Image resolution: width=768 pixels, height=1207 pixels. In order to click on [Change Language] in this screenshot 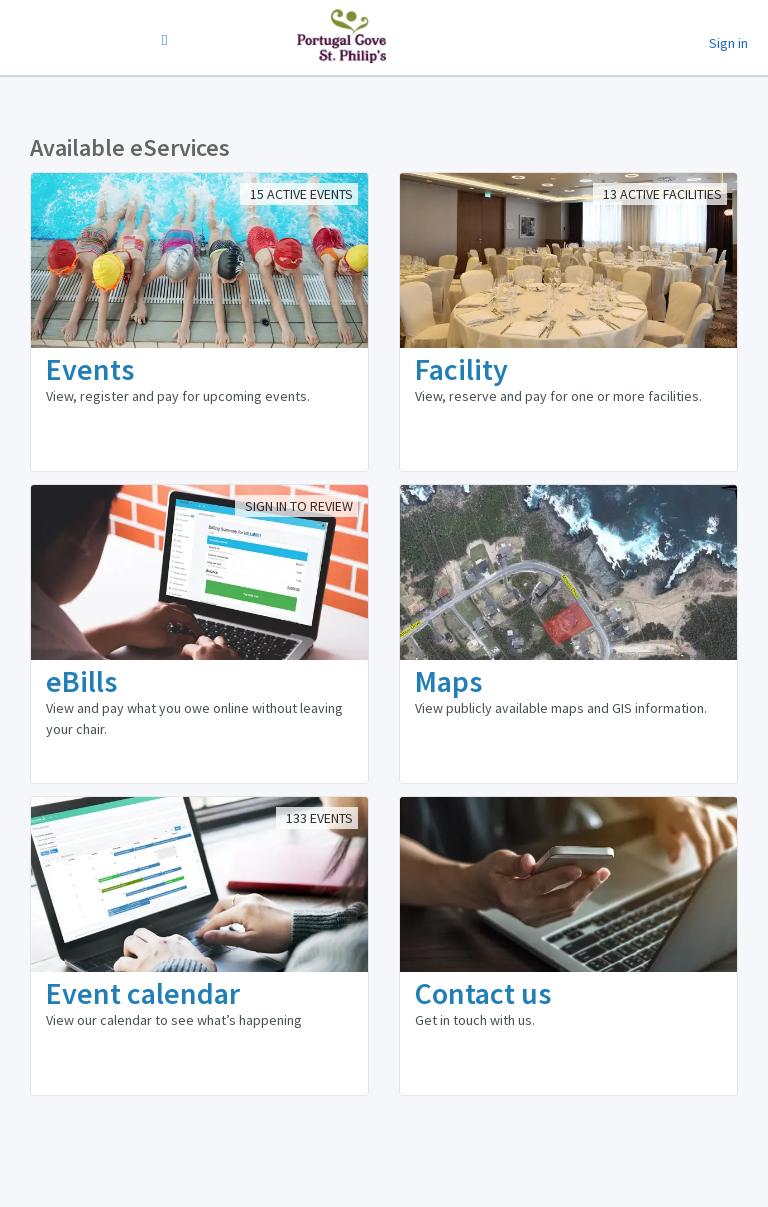, I will do `click(164, 40)`.